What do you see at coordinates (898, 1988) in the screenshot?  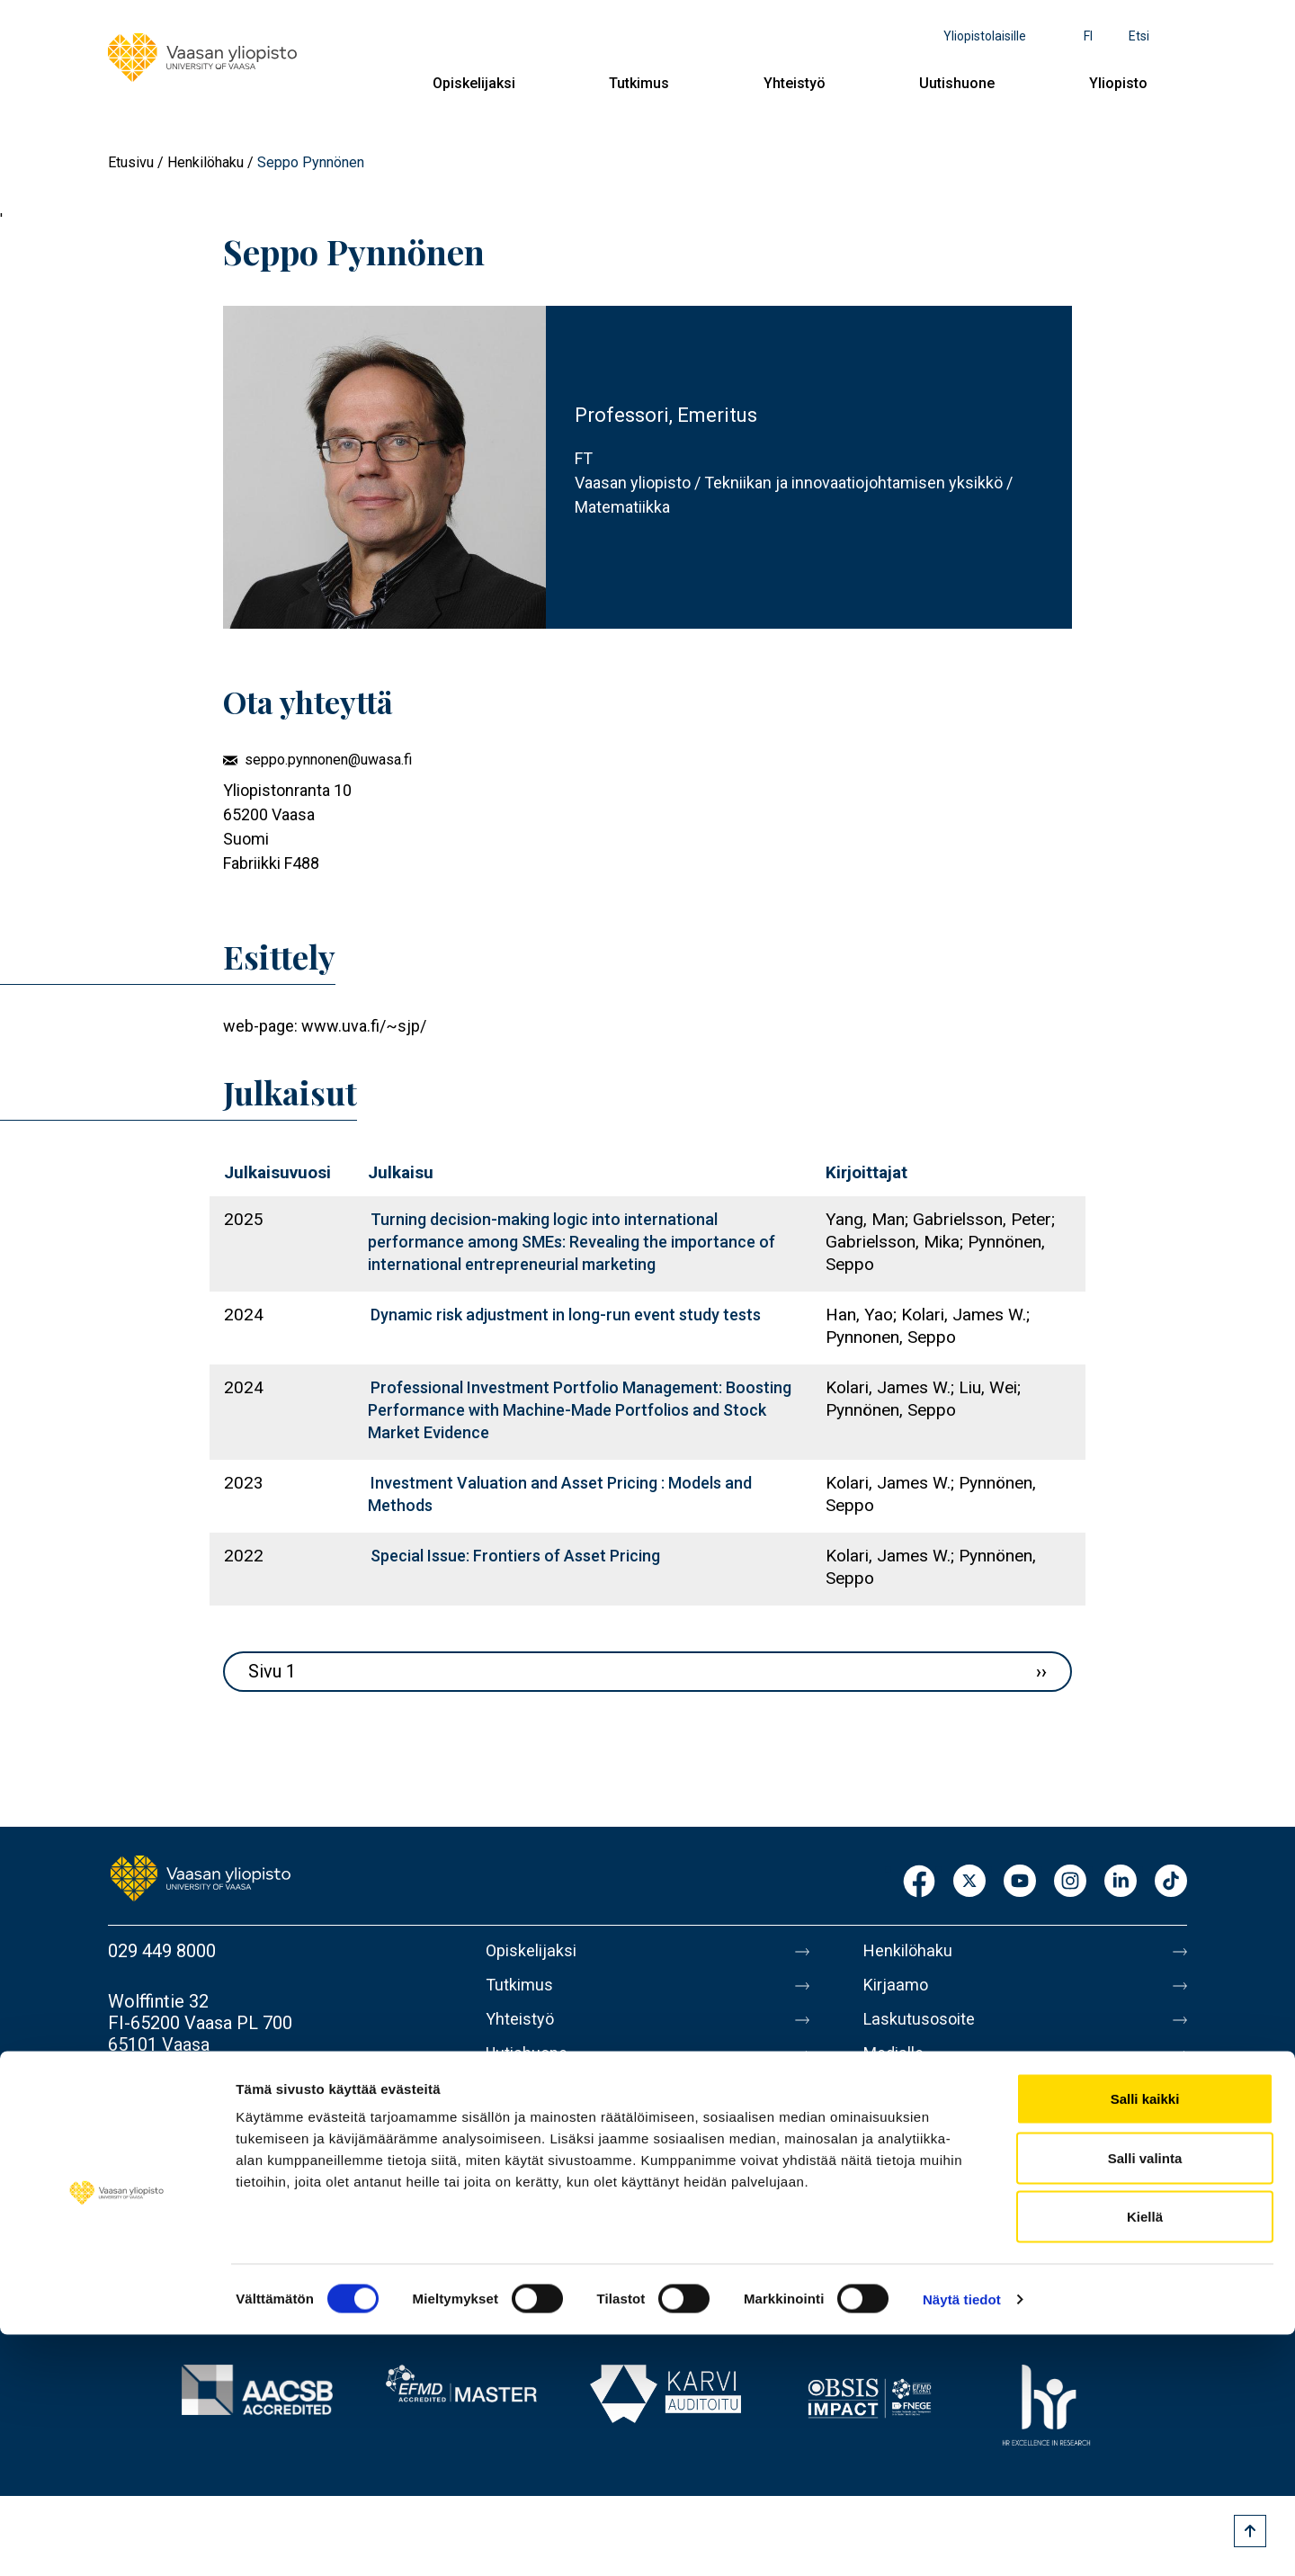 I see `Kirjaamo` at bounding box center [898, 1988].